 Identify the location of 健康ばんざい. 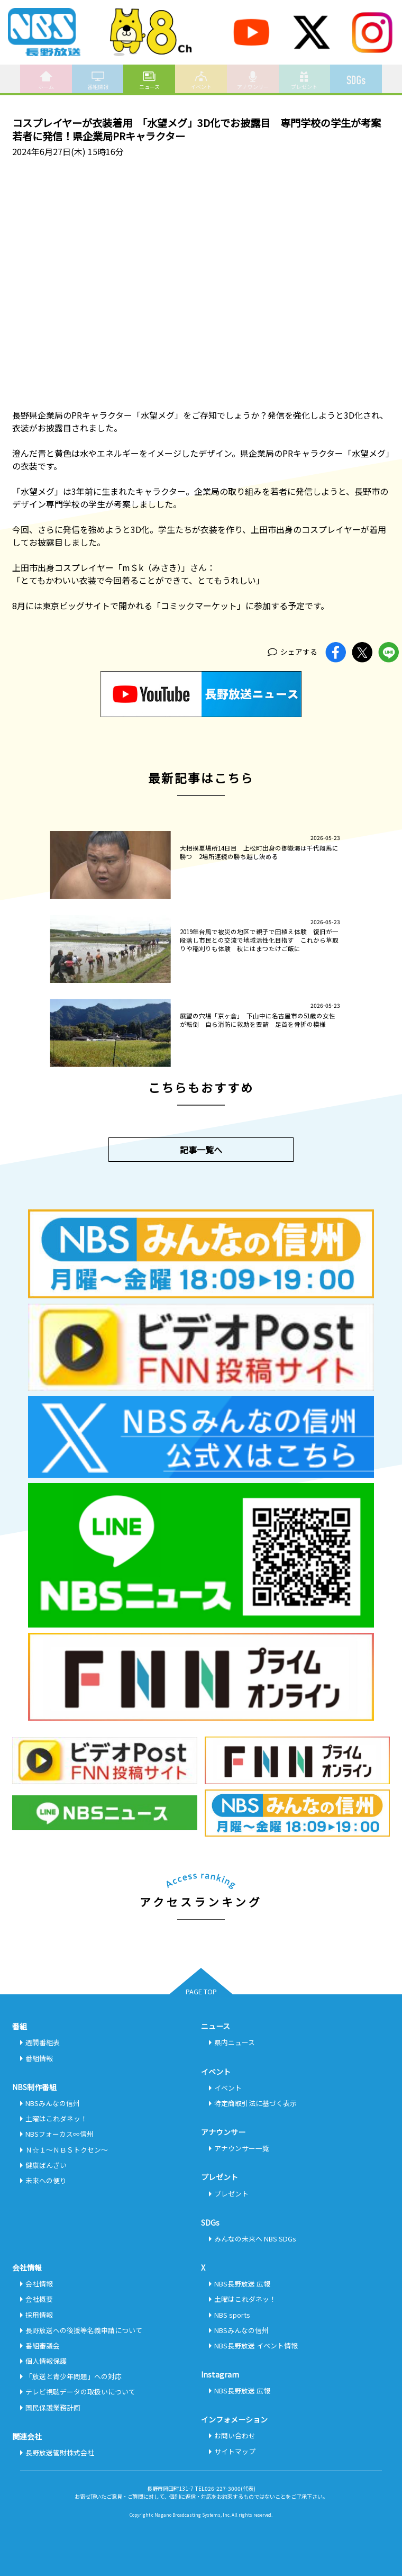
(46, 2165).